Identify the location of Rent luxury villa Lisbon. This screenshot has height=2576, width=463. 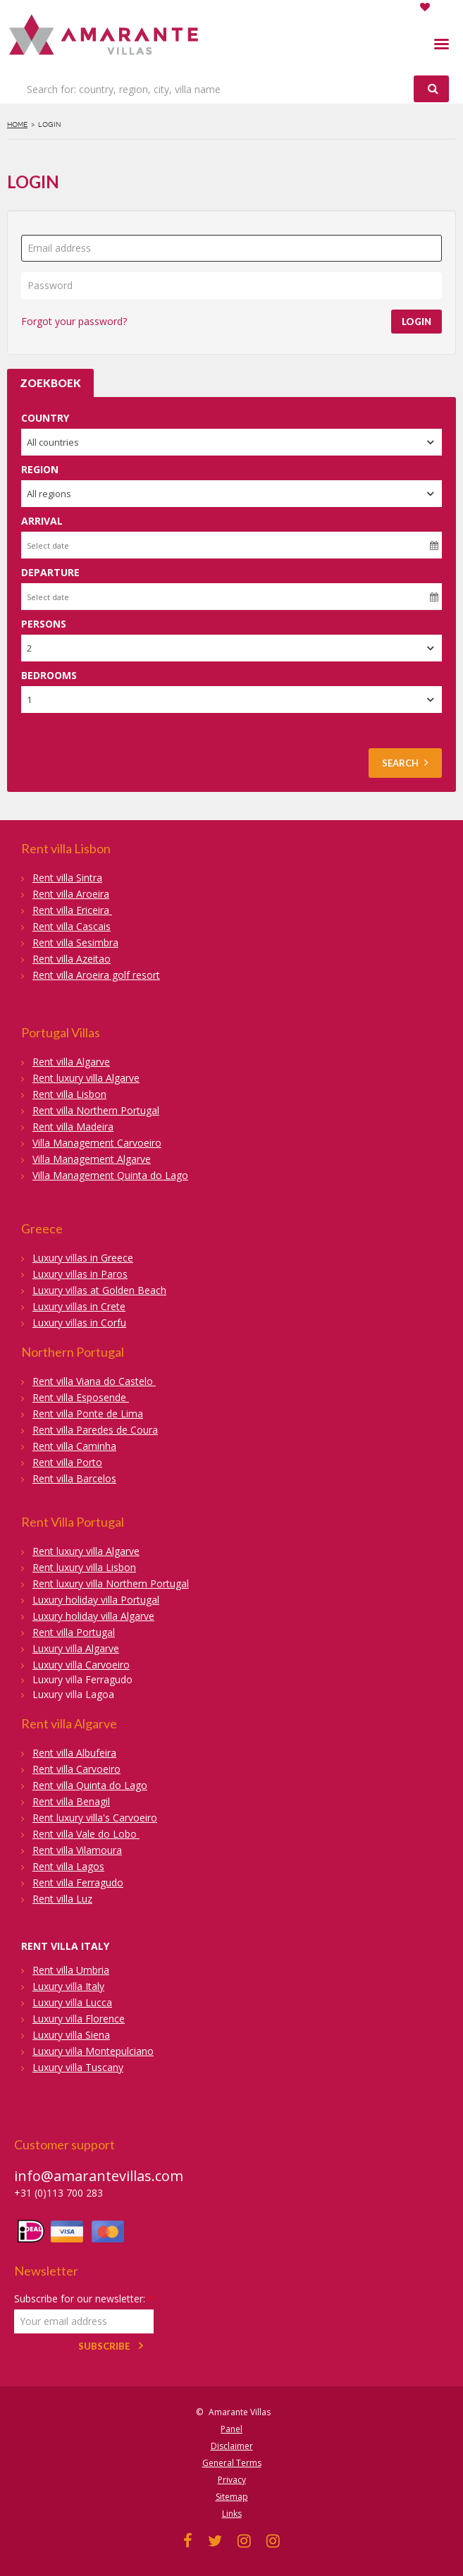
(84, 1567).